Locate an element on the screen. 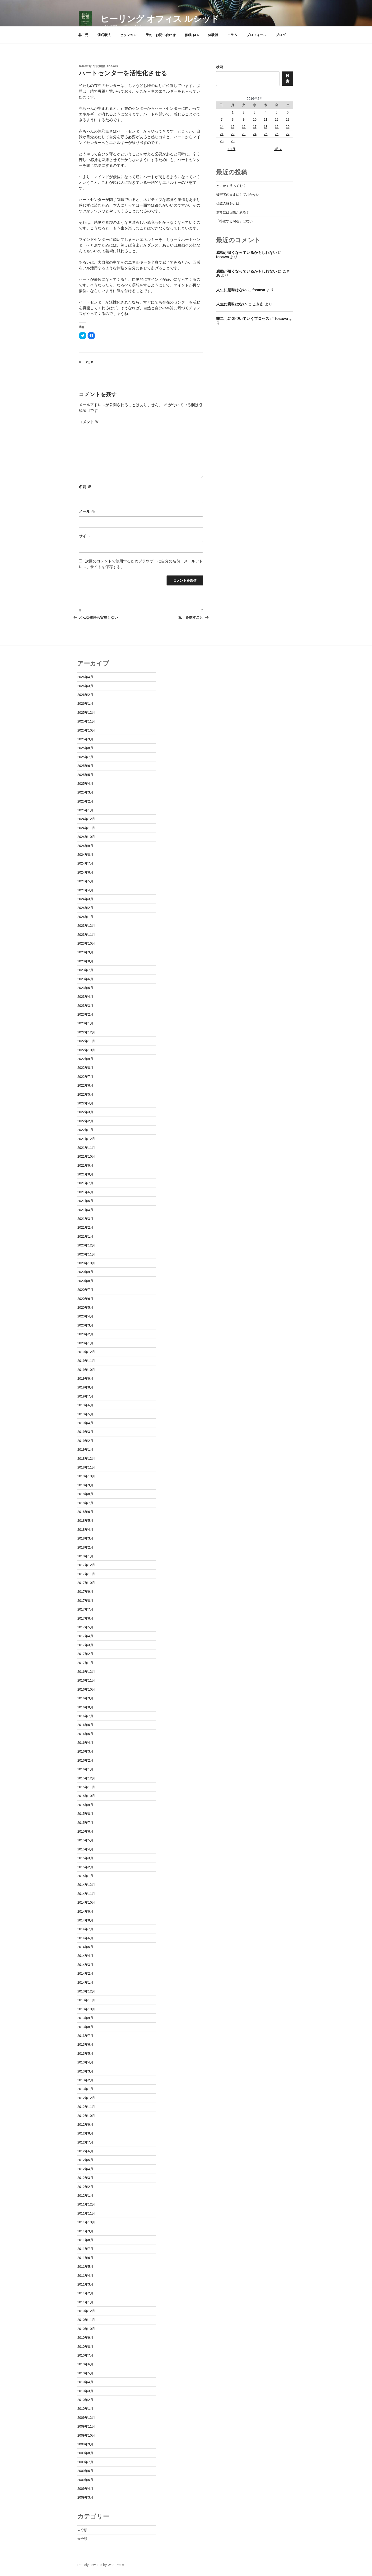 This screenshot has height=2576, width=372. 2025年7月 is located at coordinates (85, 757).